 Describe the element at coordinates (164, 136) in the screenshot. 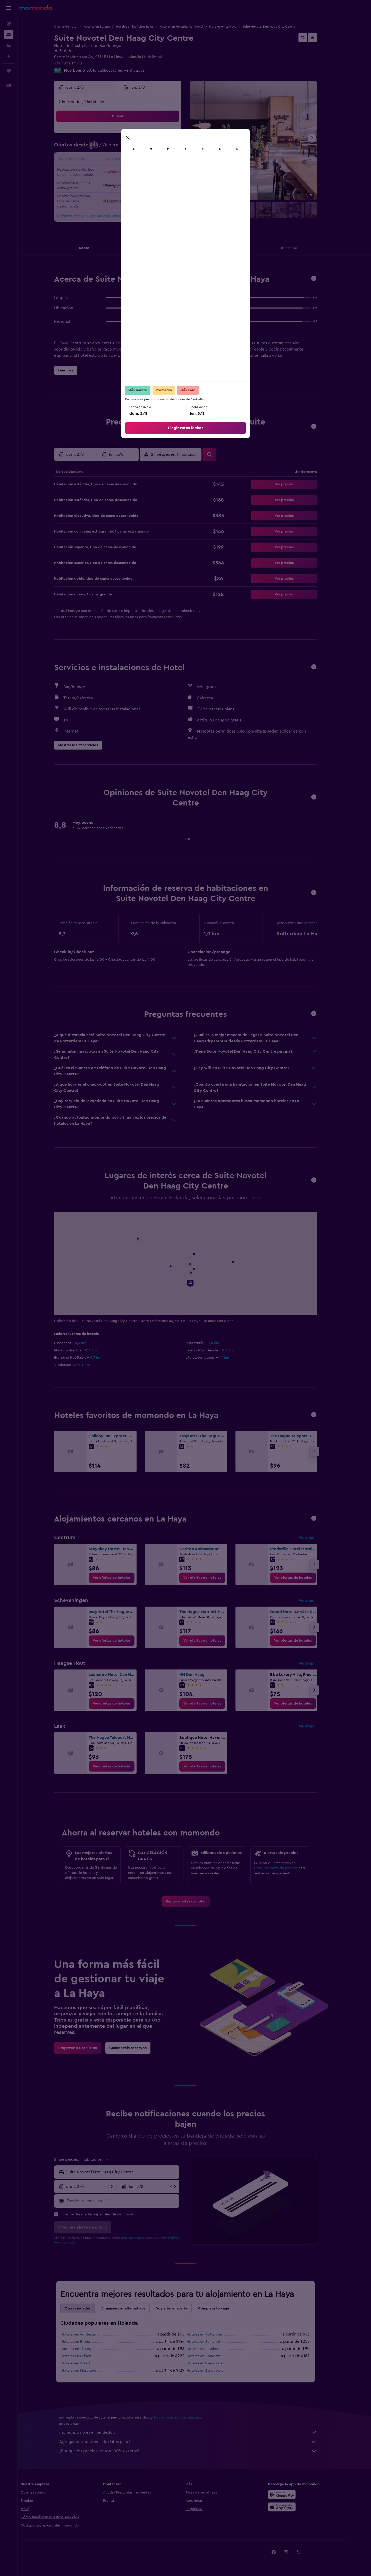

I see `1 [button]` at that location.